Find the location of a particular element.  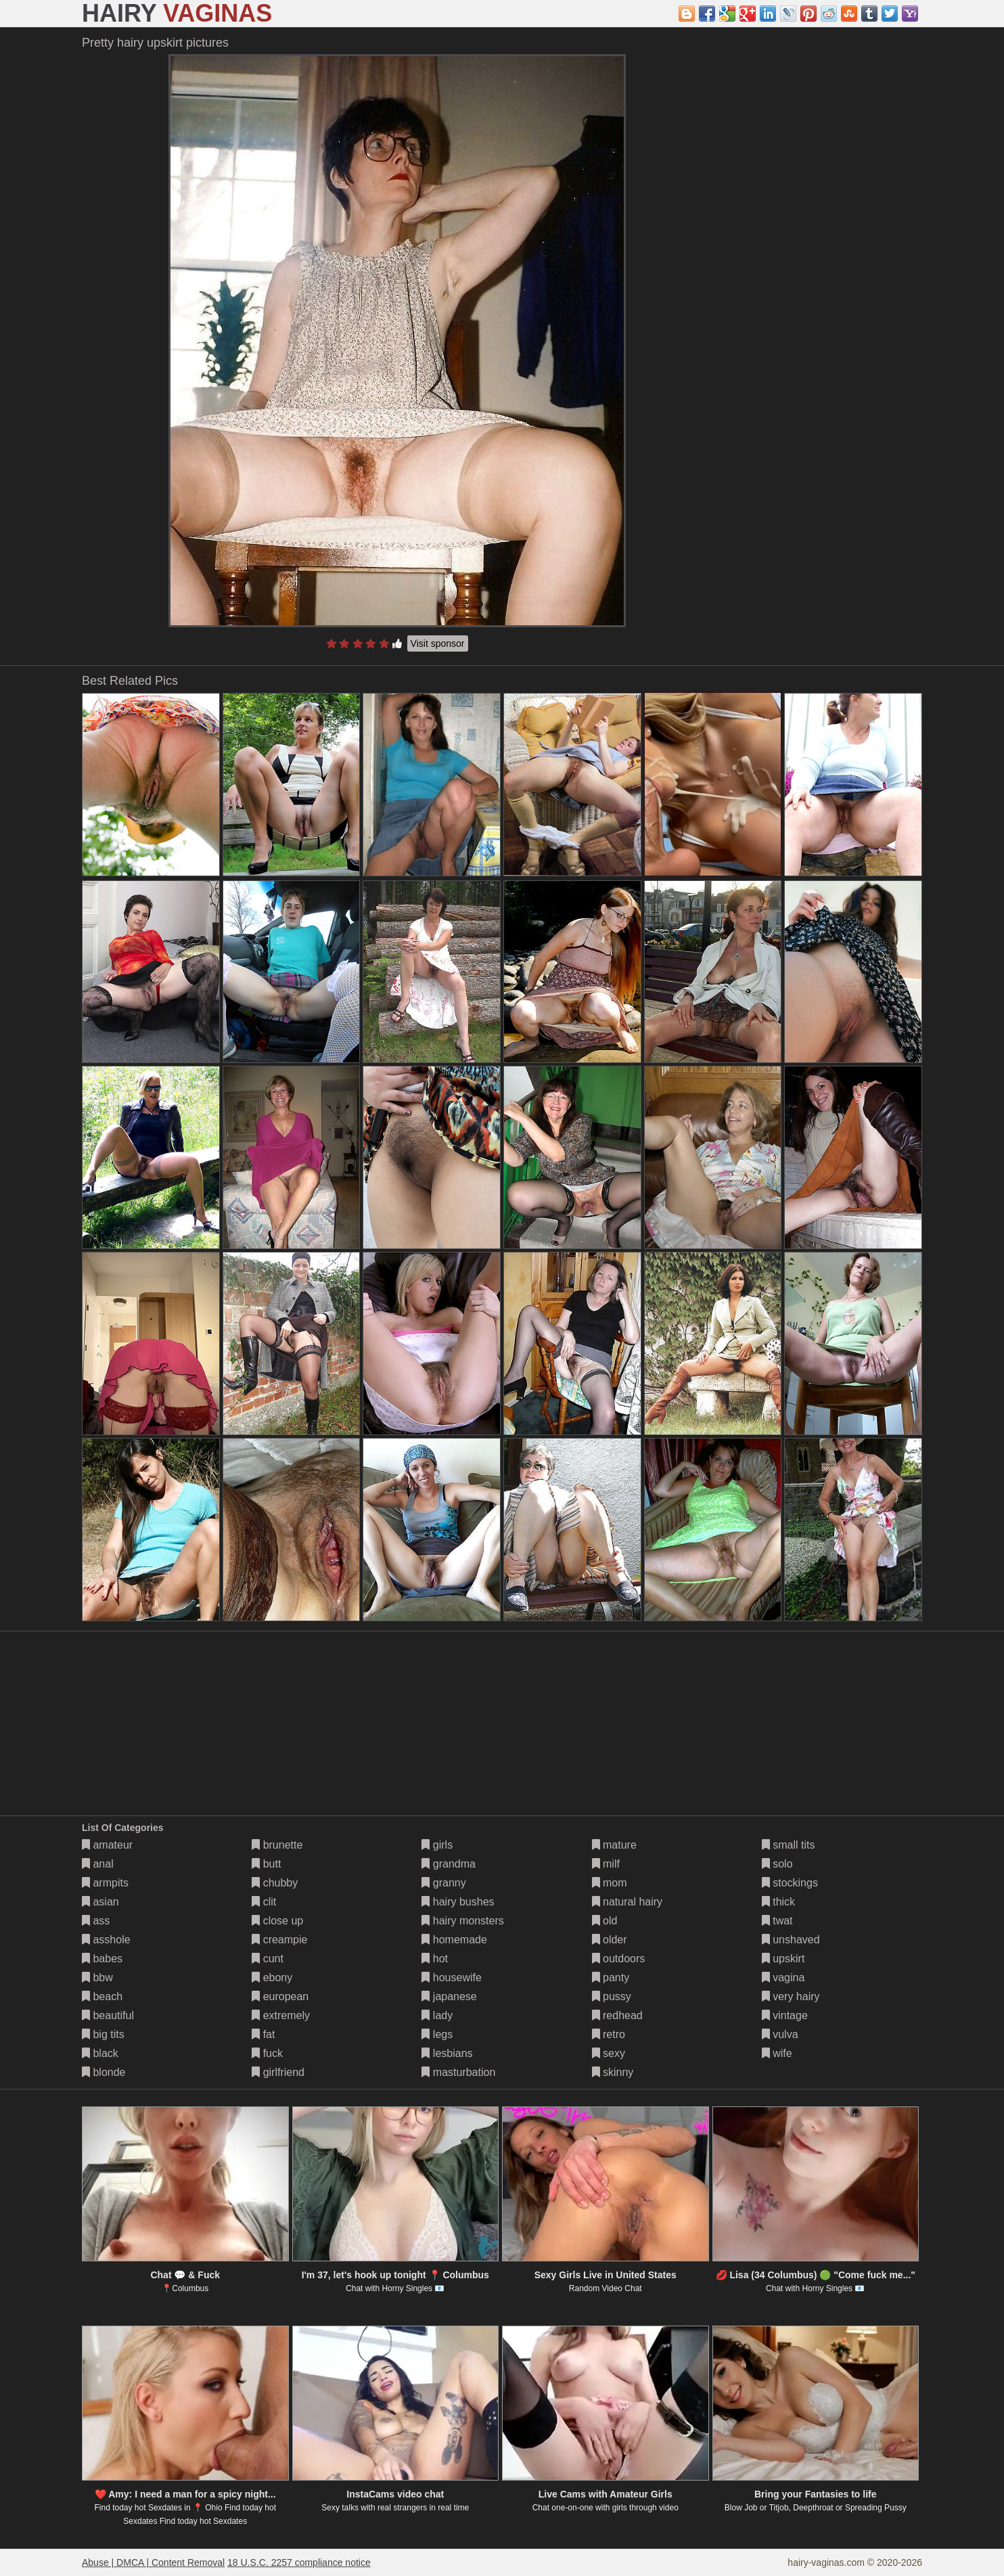

older is located at coordinates (609, 1939).